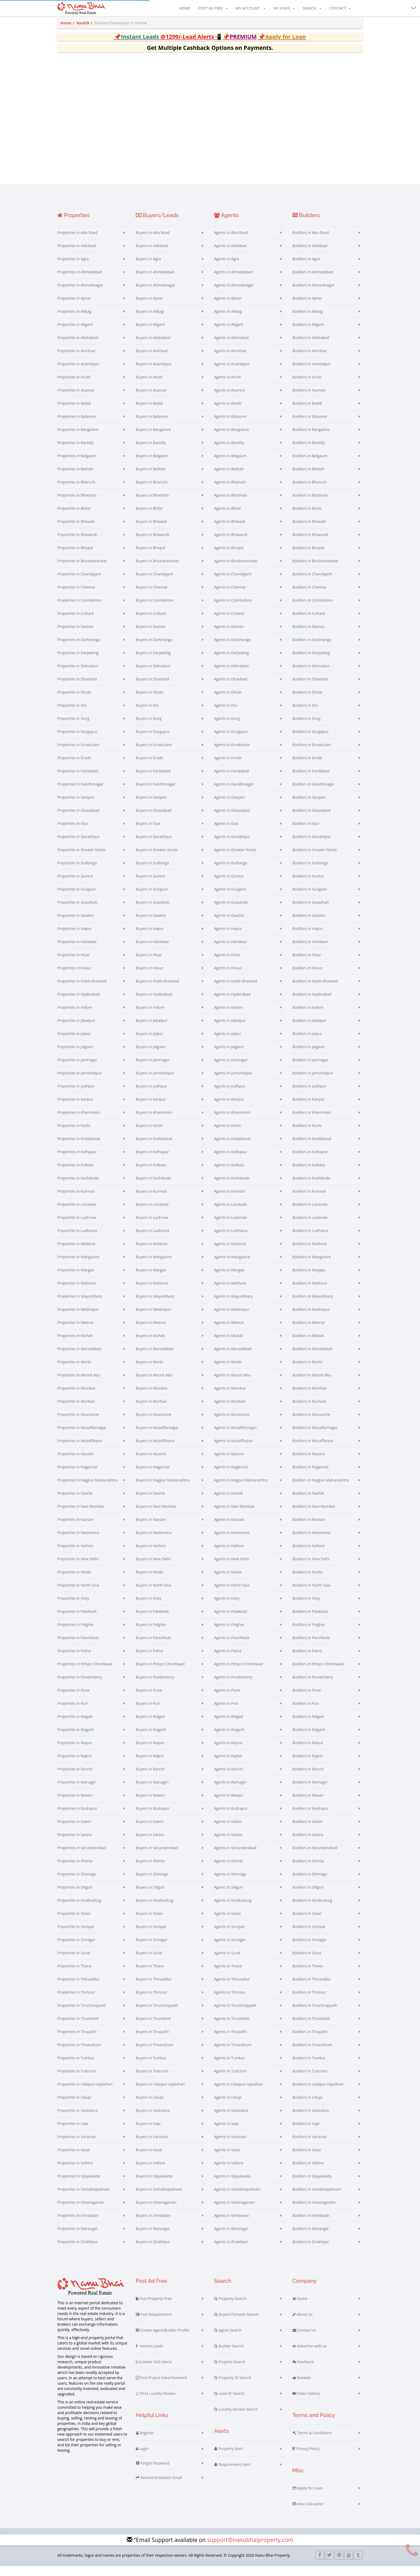  I want to click on Nashik, so click(82, 32).